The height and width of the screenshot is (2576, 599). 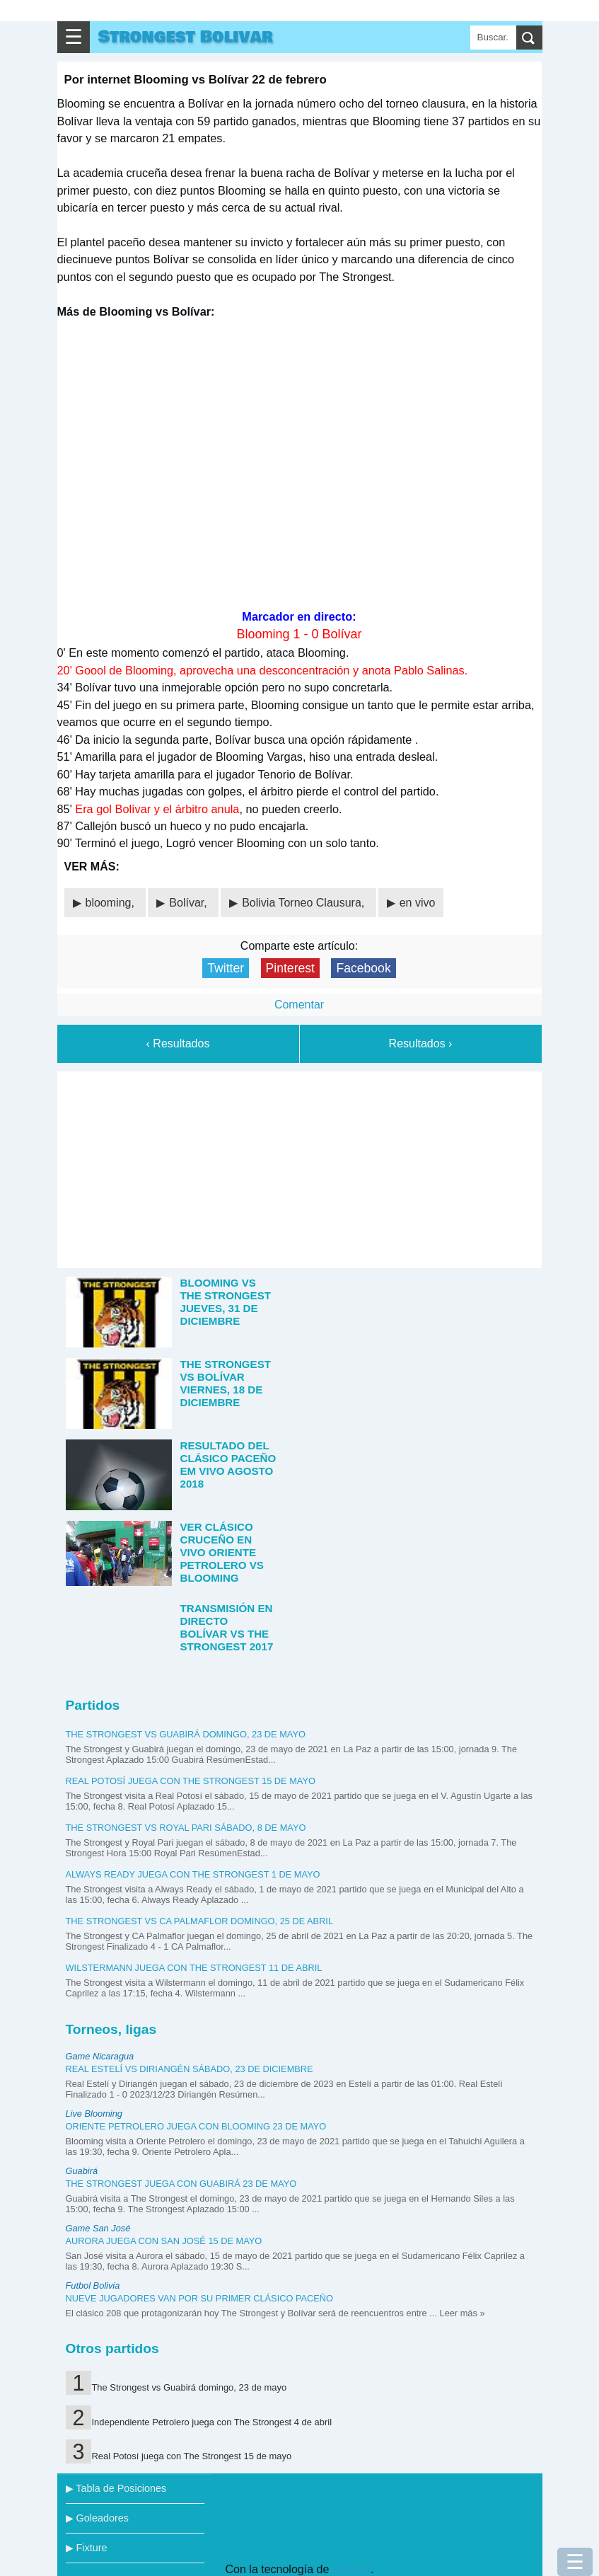 I want to click on The Strongest vs Guabirá domingo, 23 de mayo, so click(x=186, y=1734).